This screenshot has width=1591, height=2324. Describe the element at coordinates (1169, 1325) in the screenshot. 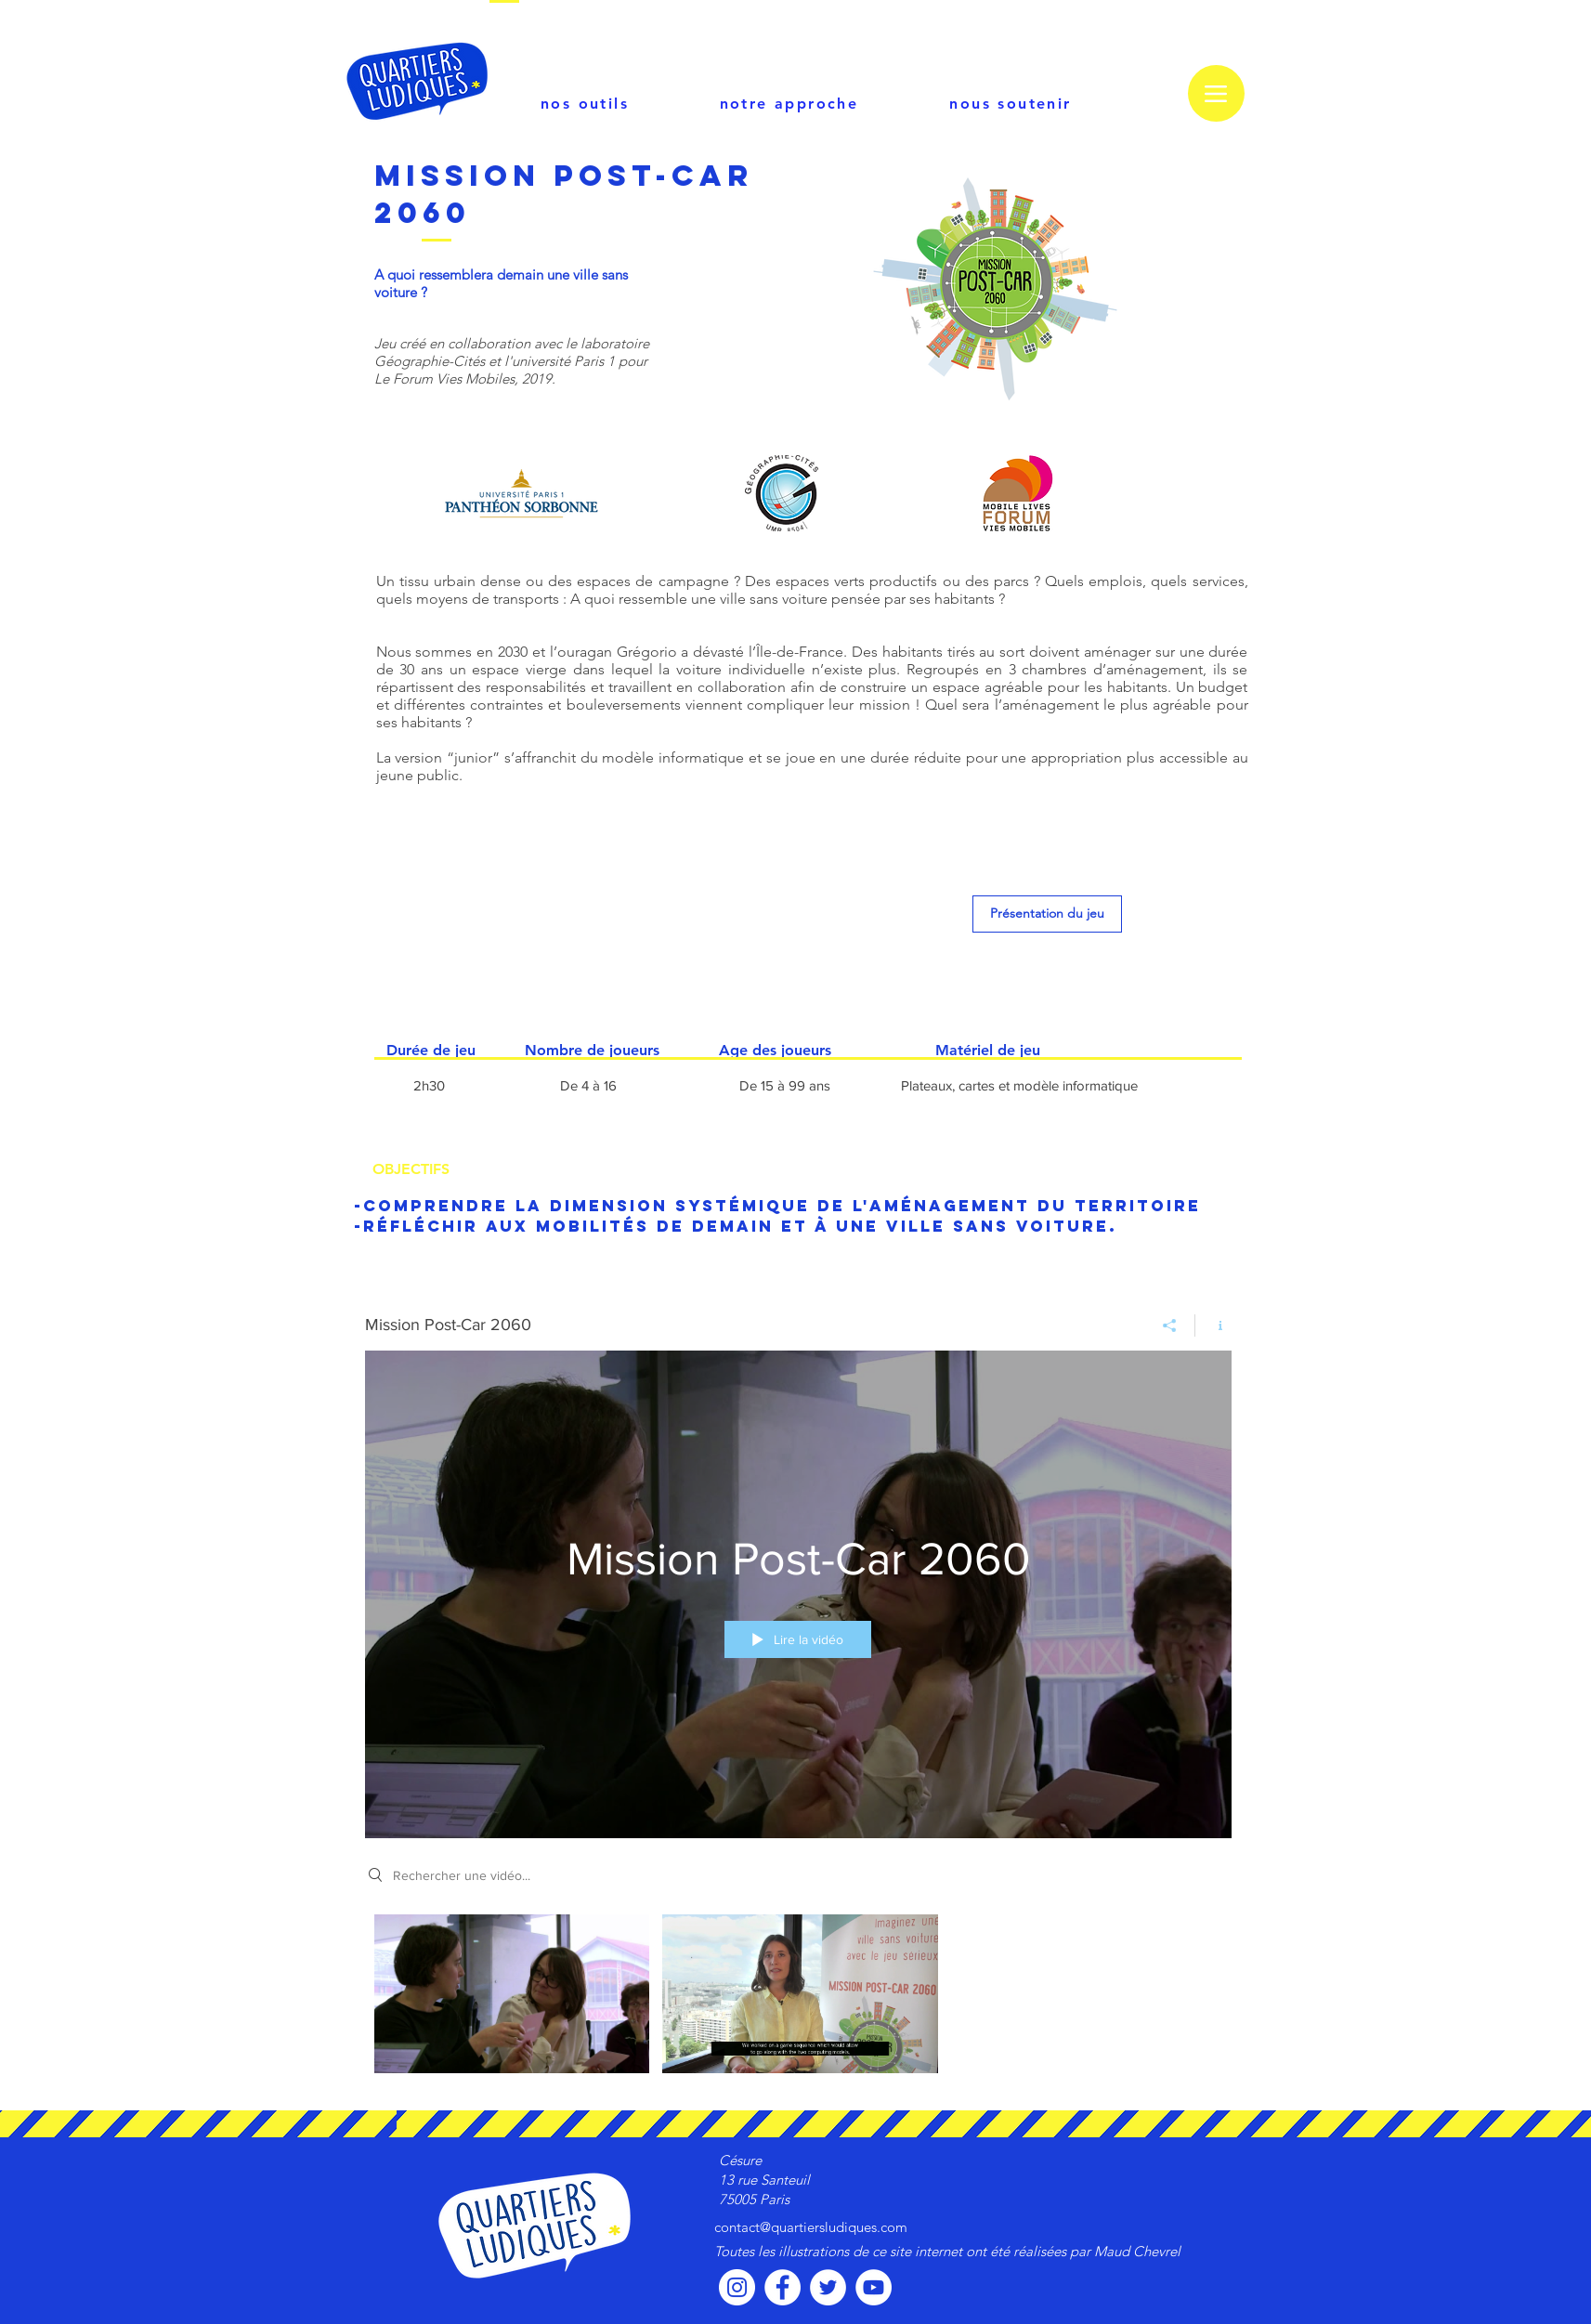

I see `[Partager]` at that location.